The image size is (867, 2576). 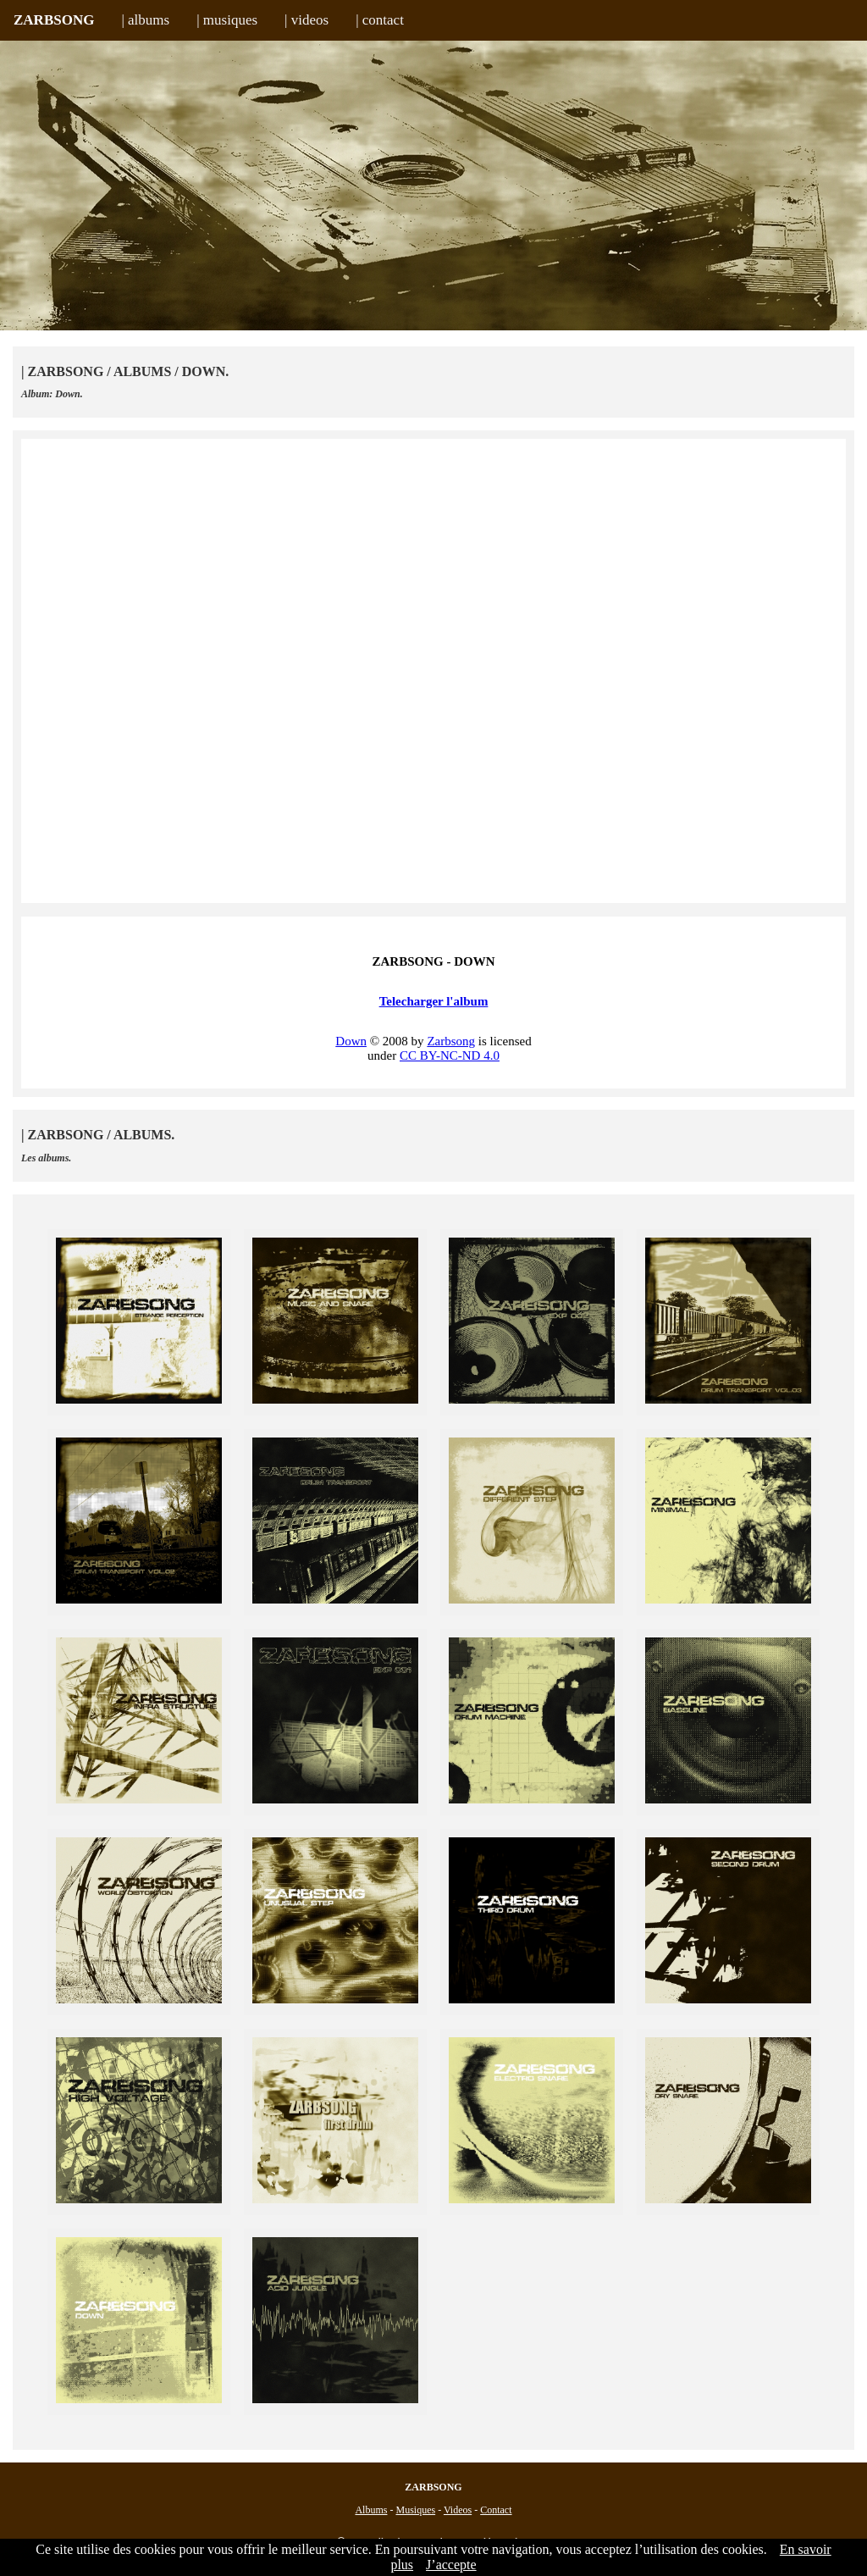 I want to click on Contact, so click(x=495, y=2510).